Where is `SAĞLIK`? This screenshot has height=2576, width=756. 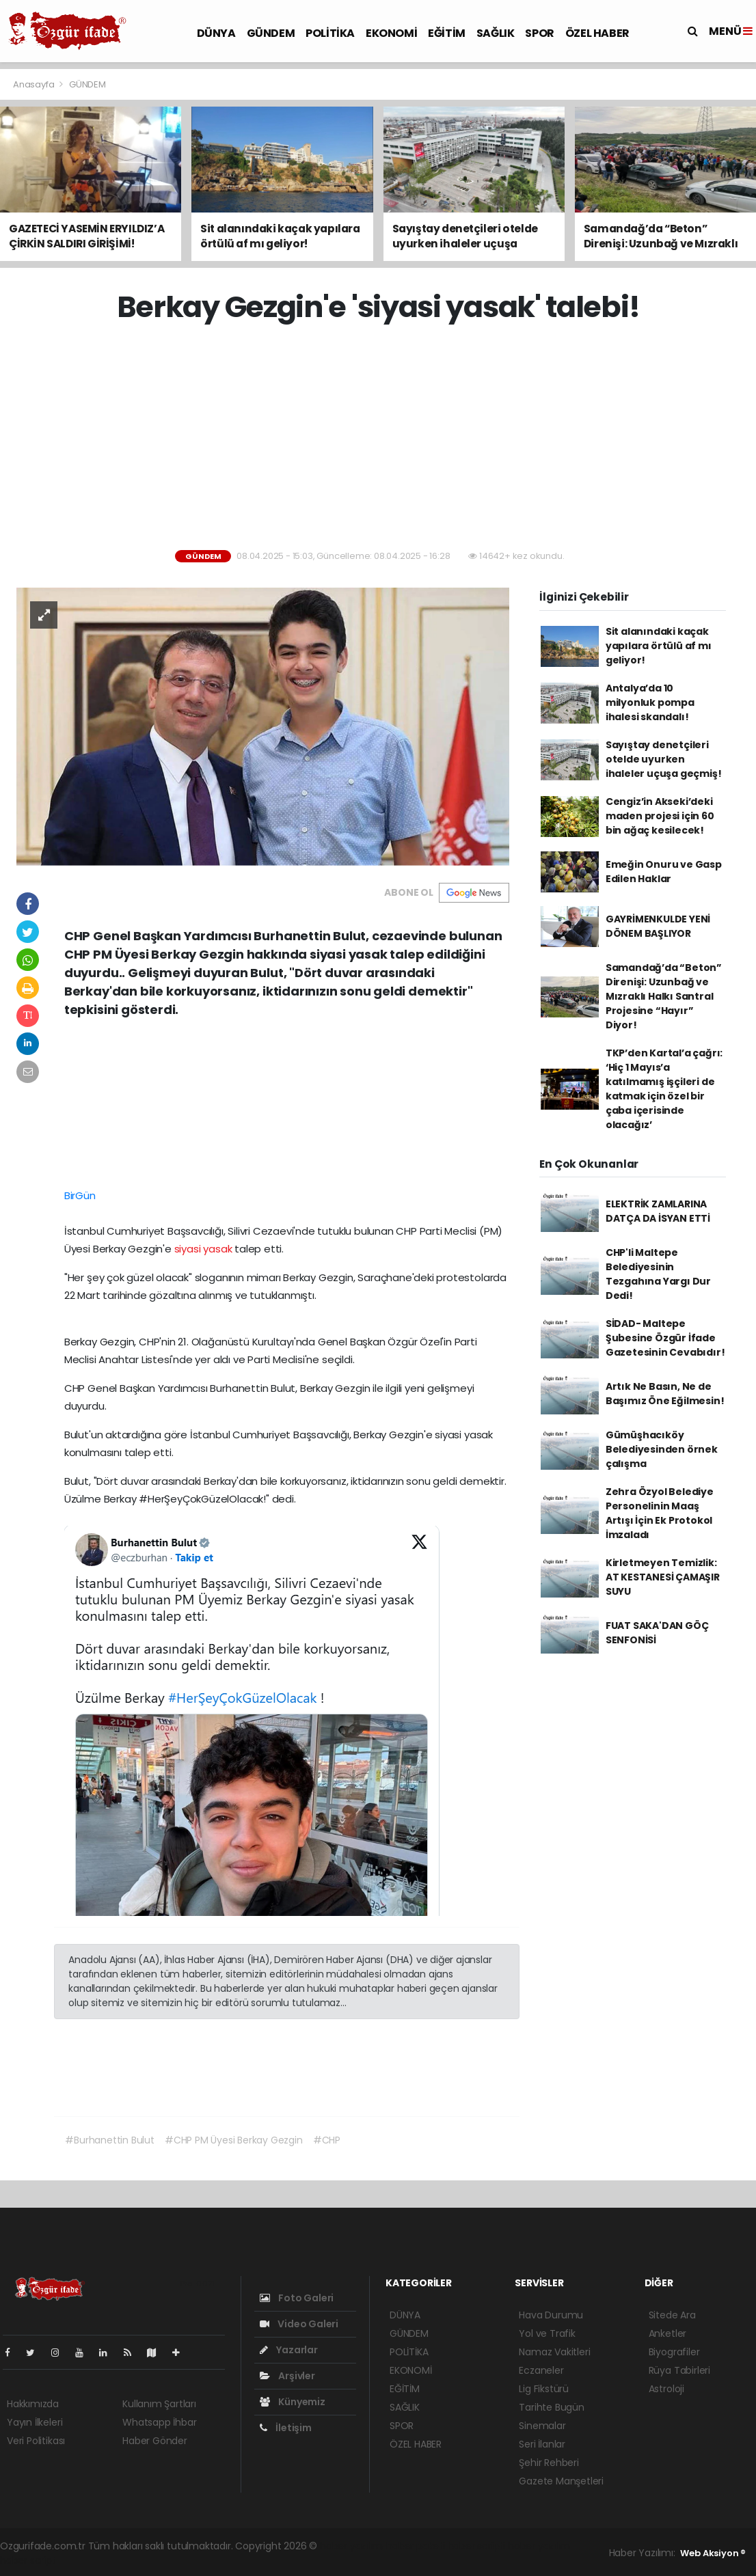
SAĞLIK is located at coordinates (495, 33).